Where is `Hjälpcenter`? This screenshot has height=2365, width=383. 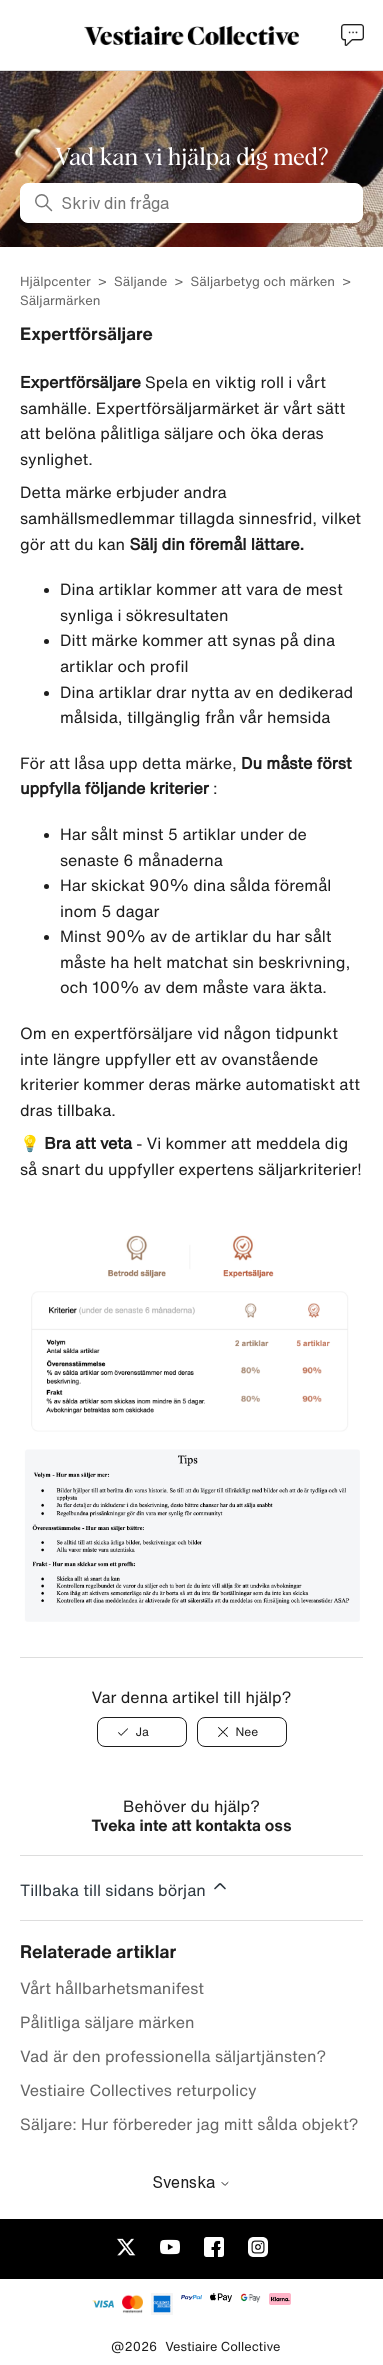 Hjälpcenter is located at coordinates (55, 281).